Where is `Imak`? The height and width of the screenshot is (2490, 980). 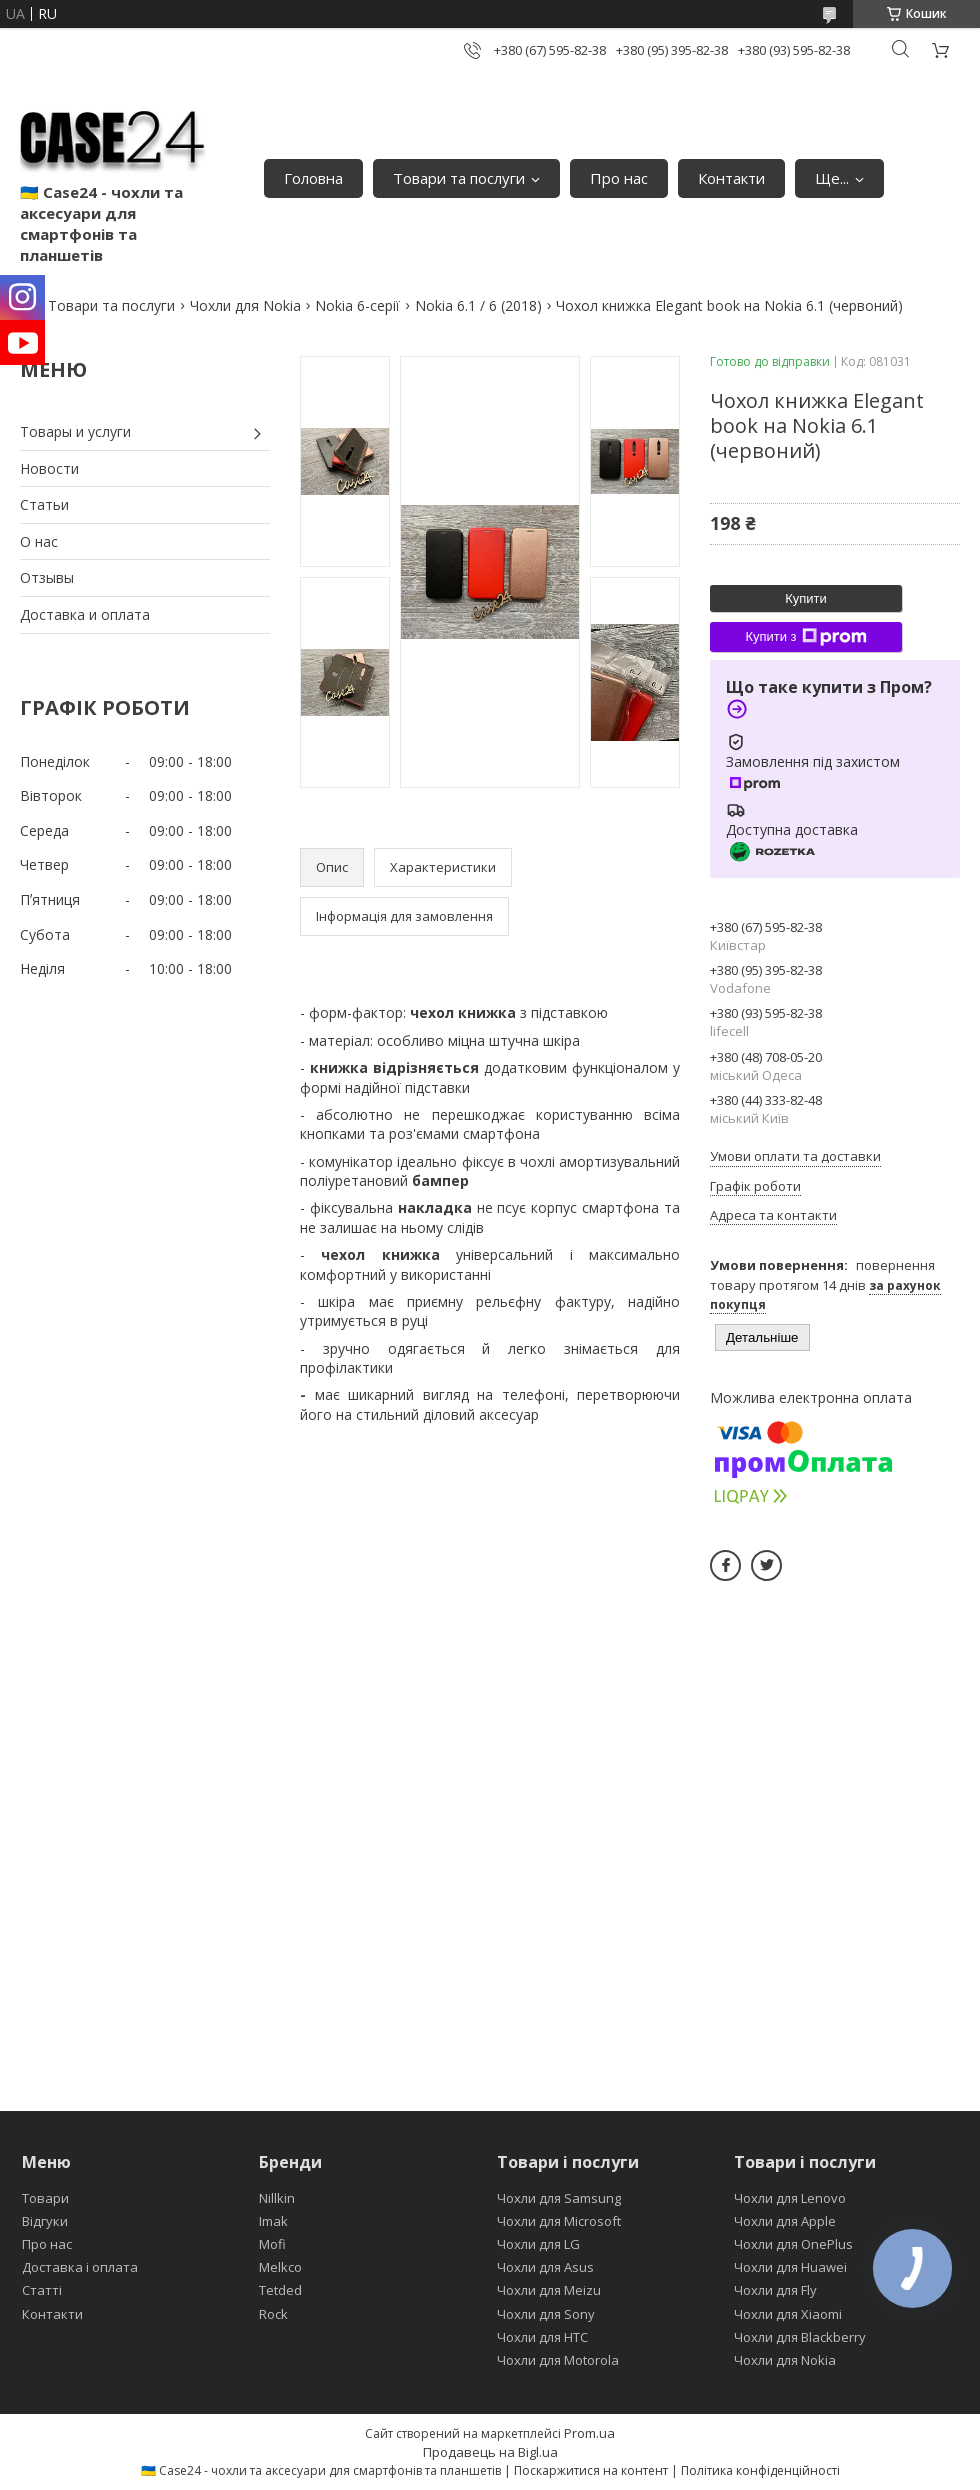
Imak is located at coordinates (273, 2221).